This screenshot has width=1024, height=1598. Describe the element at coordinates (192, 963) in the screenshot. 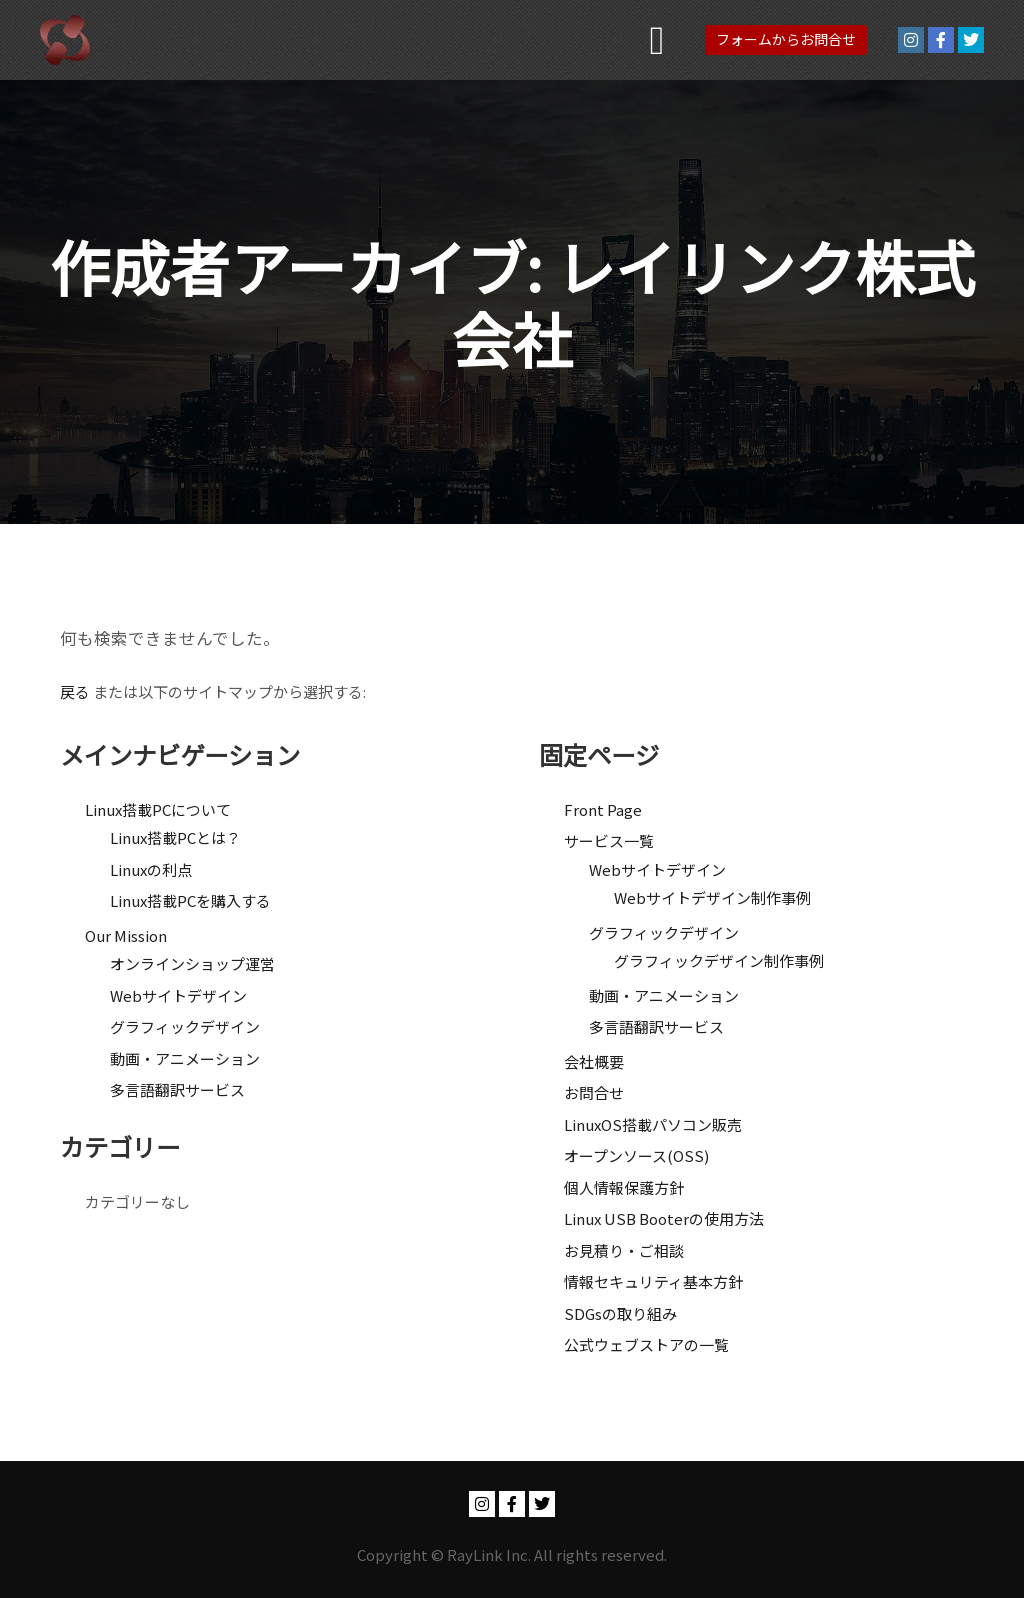

I see `オンラインショップ運営` at that location.